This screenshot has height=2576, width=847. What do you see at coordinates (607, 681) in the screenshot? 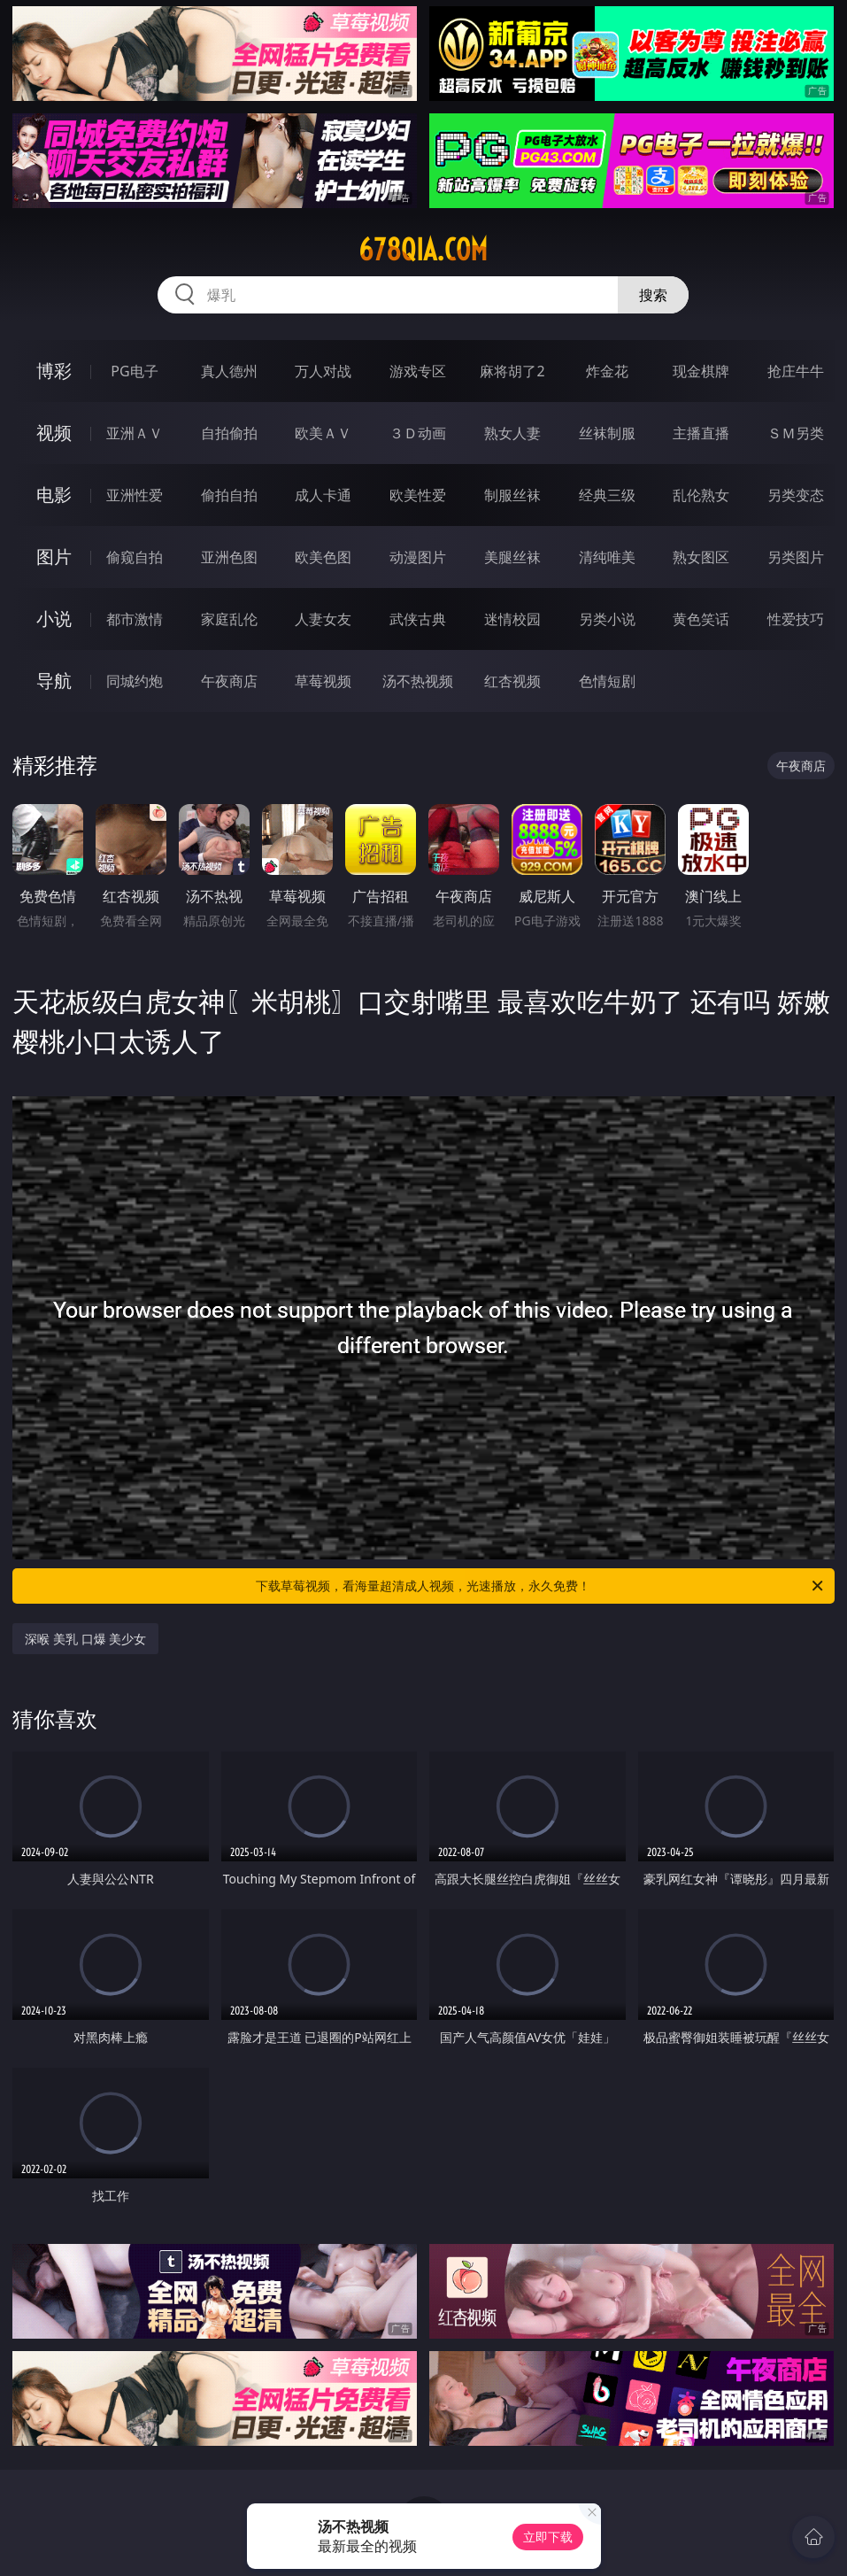
I see `色情短剧` at bounding box center [607, 681].